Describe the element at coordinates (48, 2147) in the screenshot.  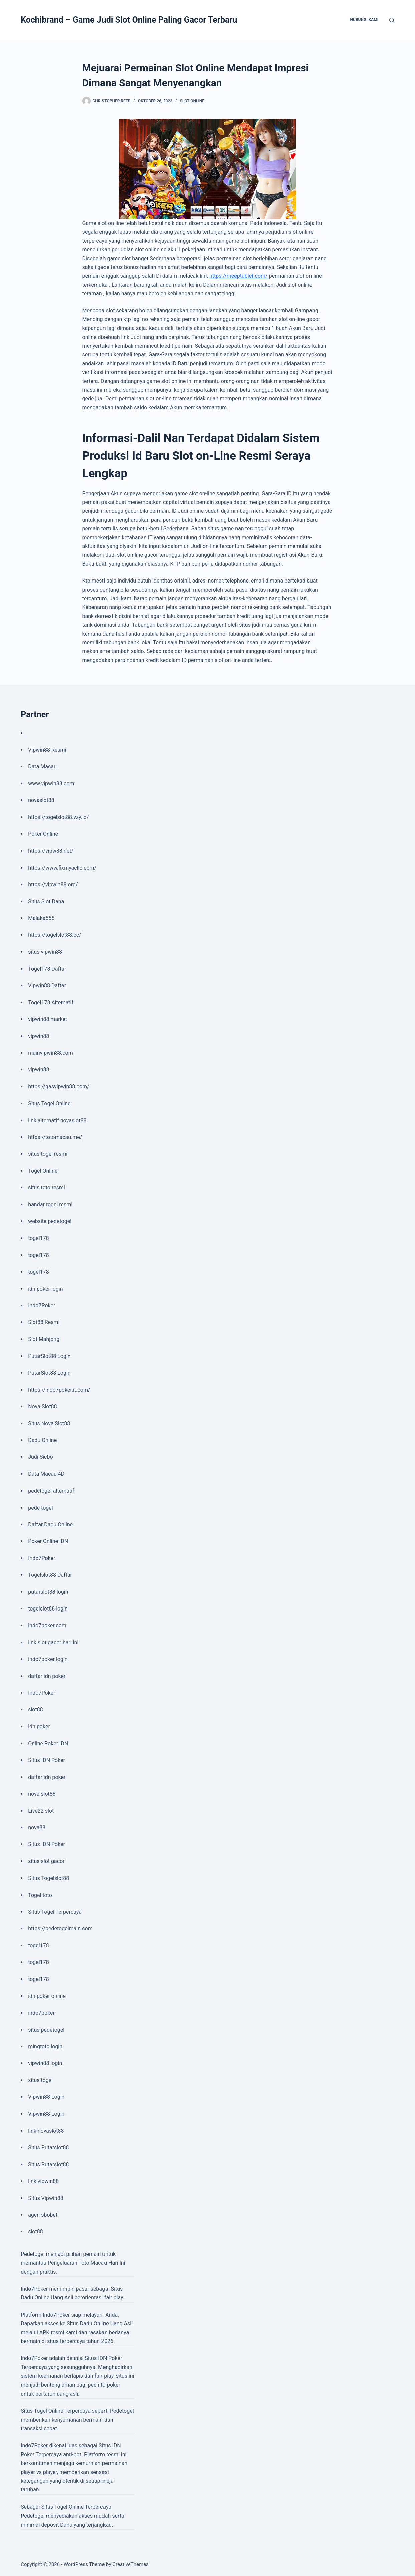
I see `Situs Putarslot88` at that location.